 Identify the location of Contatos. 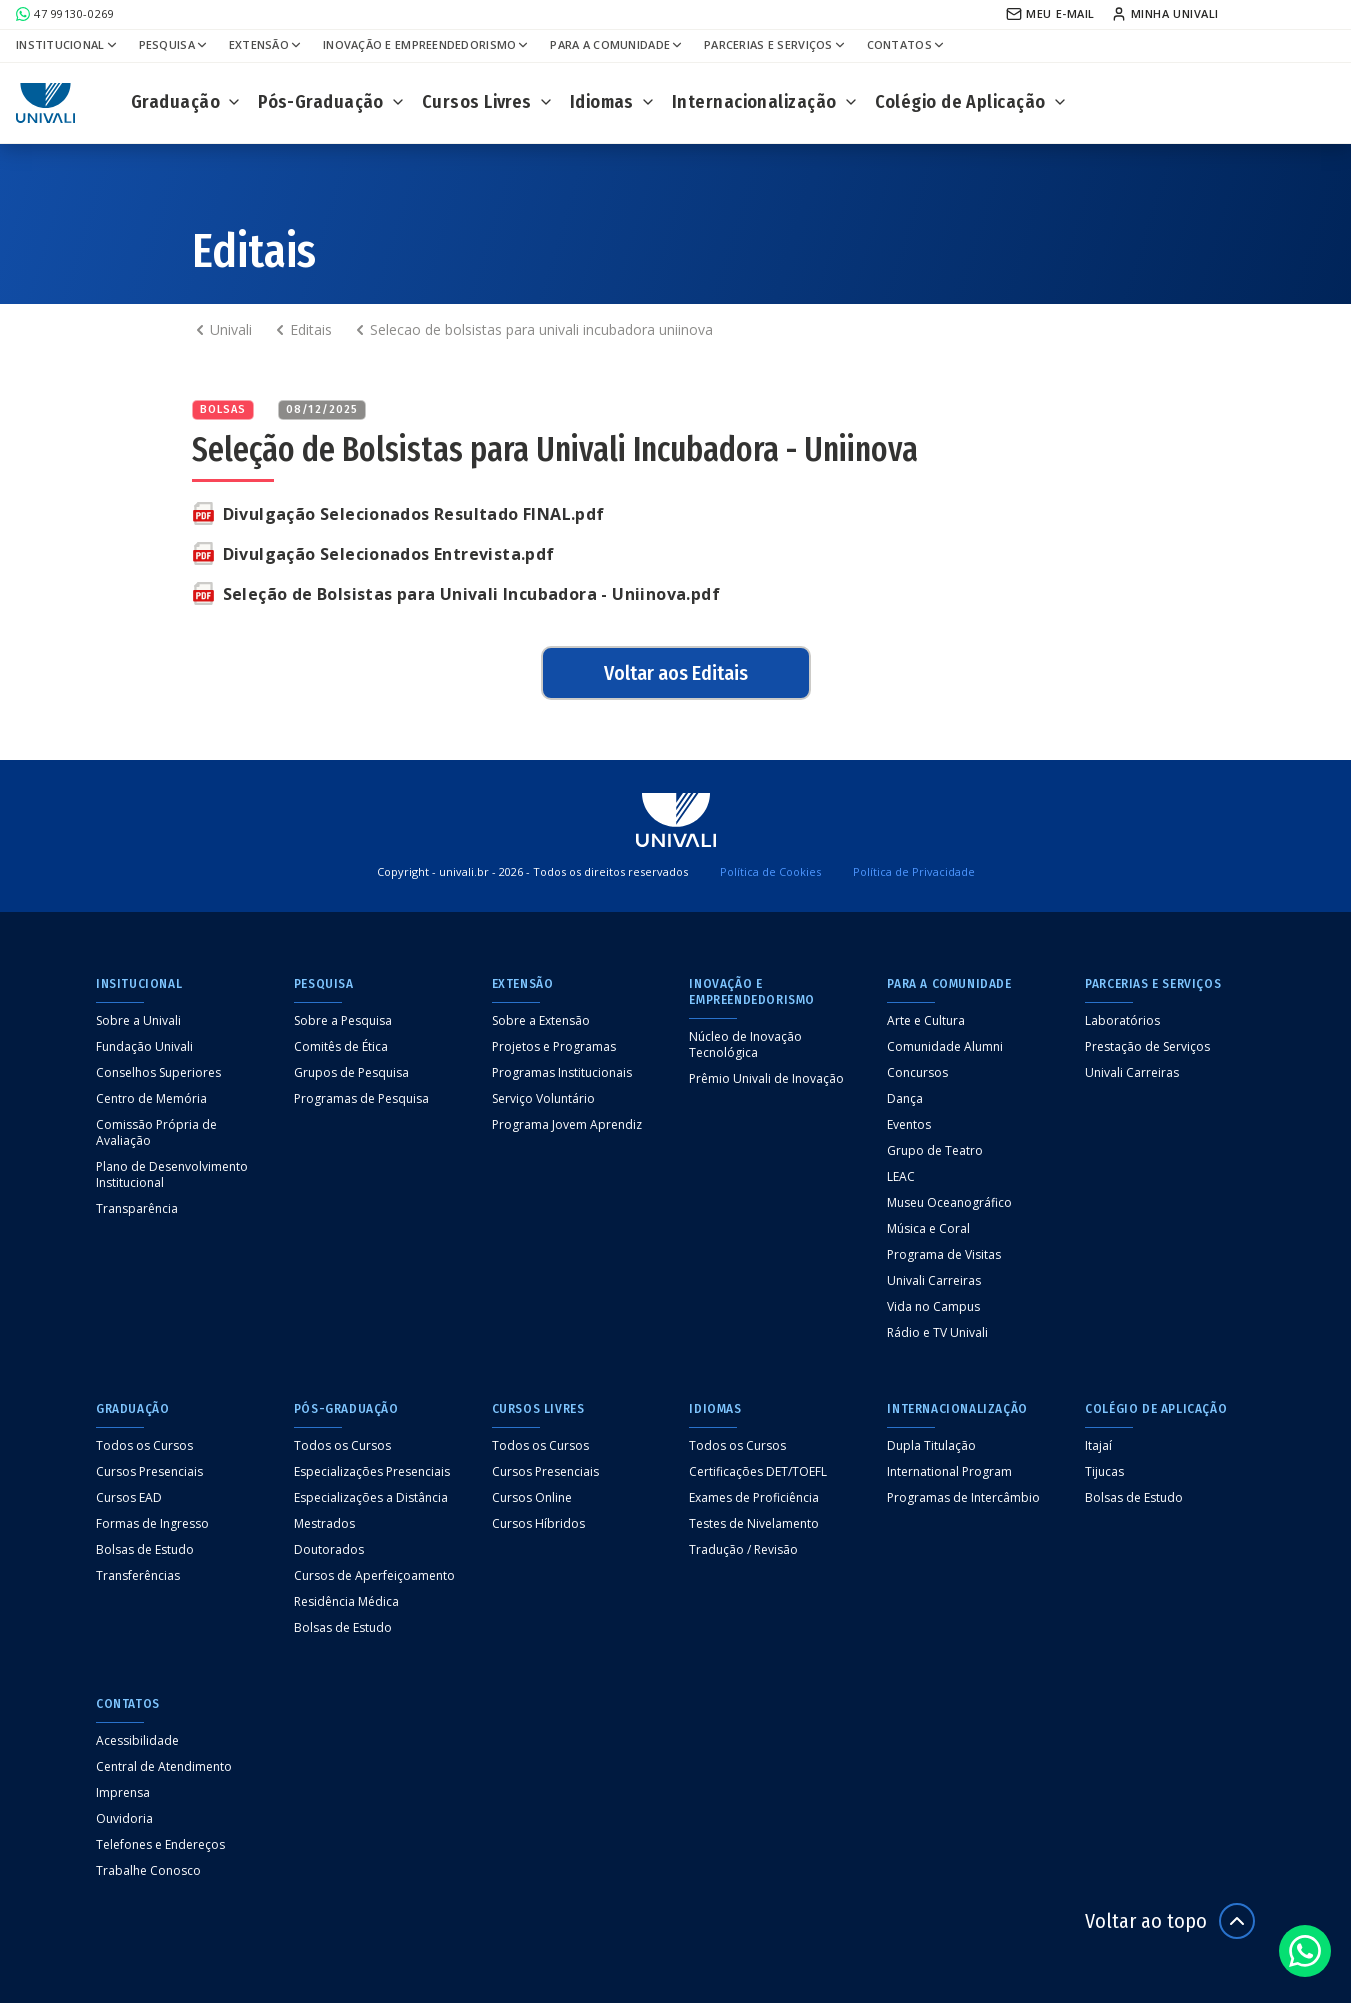
(906, 44).